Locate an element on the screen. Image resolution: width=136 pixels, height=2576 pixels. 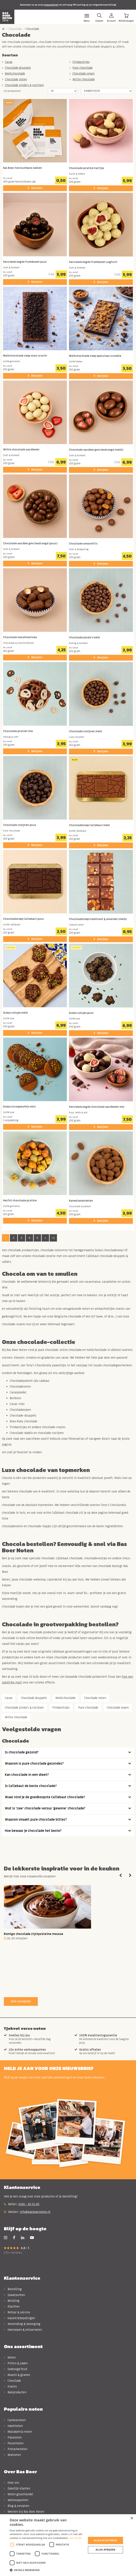
Chocoladereep Callebaut melk is located at coordinates (89, 825).